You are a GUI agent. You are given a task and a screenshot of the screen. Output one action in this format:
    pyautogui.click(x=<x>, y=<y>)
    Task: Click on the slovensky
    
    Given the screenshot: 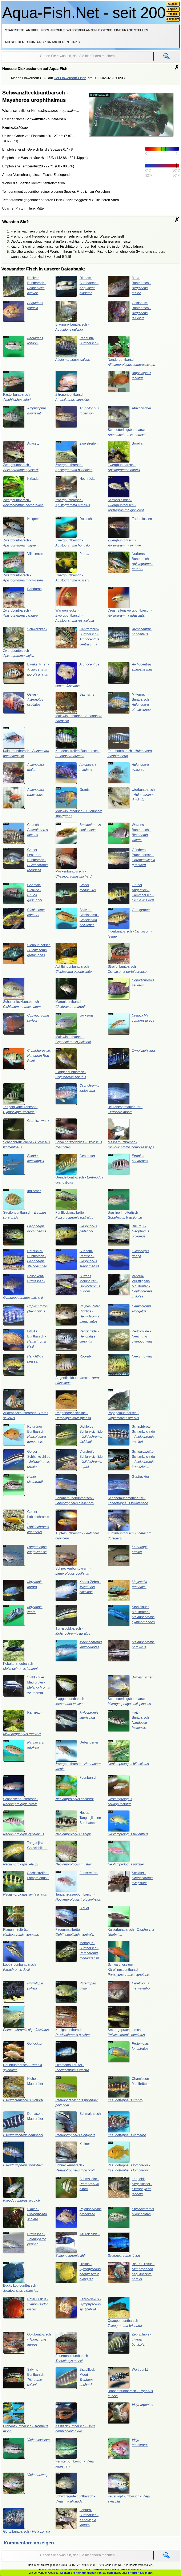 What is the action you would take?
    pyautogui.click(x=172, y=19)
    